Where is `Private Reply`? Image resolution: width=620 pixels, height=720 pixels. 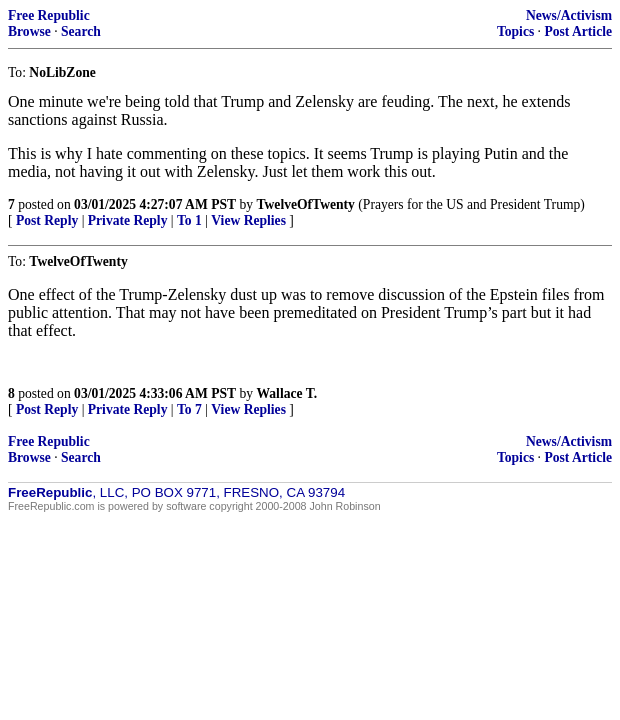 Private Reply is located at coordinates (128, 220).